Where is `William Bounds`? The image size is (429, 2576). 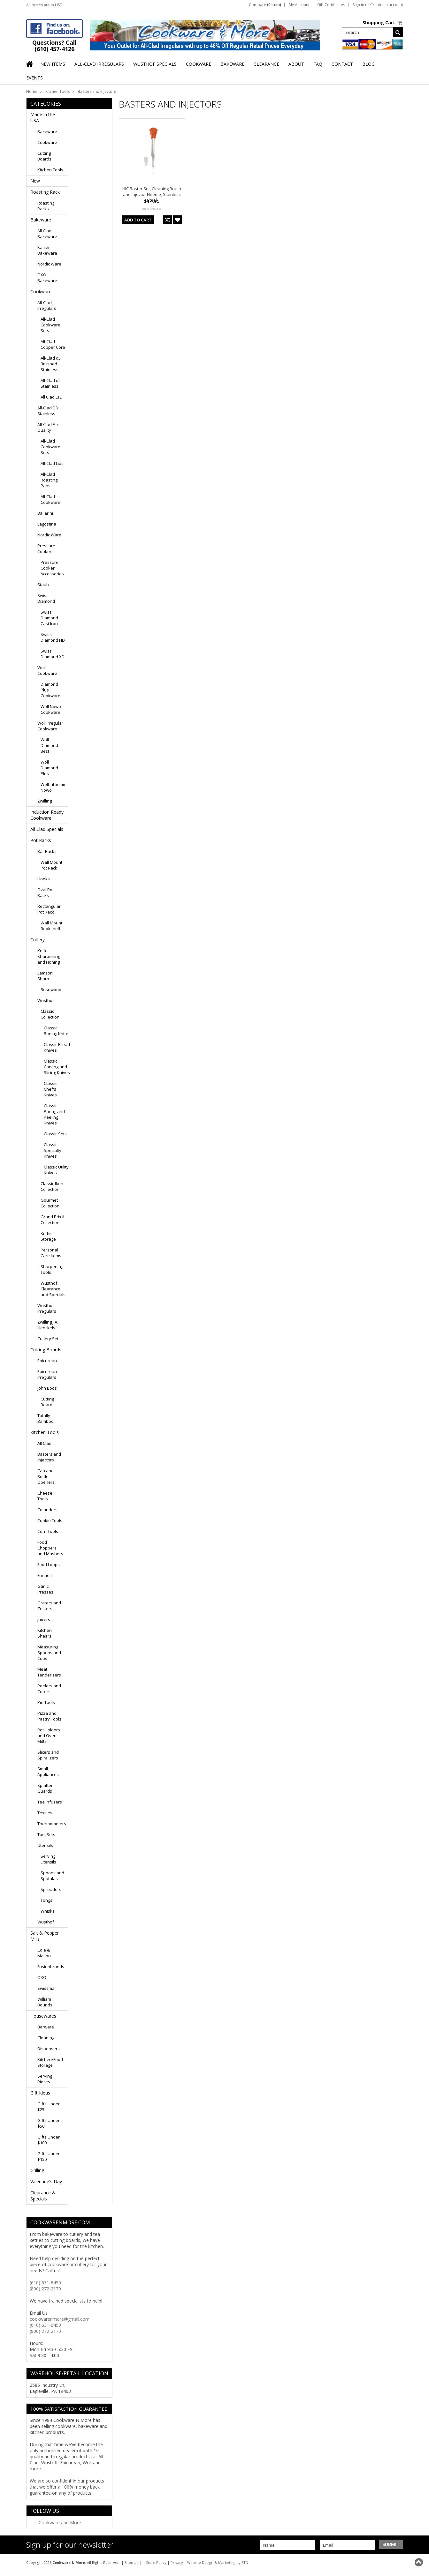 William Bounds is located at coordinates (44, 2002).